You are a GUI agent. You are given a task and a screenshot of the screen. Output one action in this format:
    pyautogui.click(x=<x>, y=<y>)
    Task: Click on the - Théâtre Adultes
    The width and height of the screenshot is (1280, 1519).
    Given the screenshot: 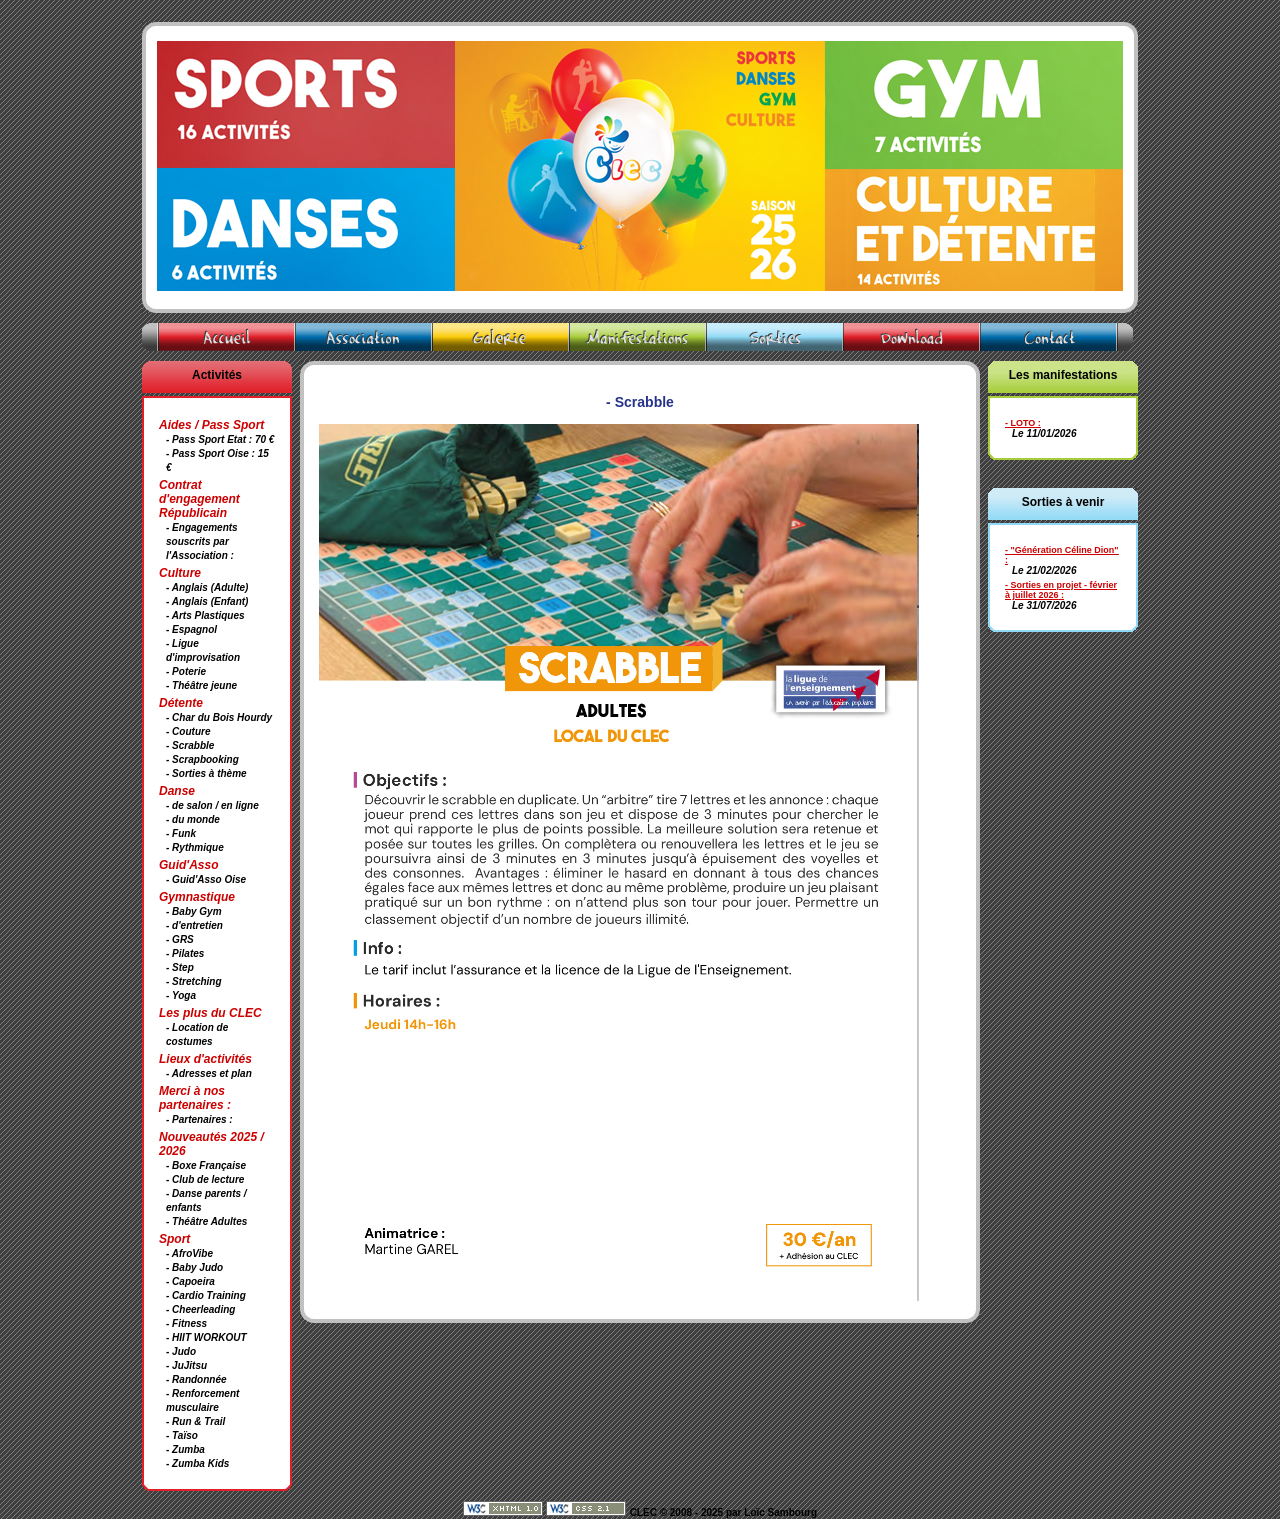 What is the action you would take?
    pyautogui.click(x=206, y=1221)
    